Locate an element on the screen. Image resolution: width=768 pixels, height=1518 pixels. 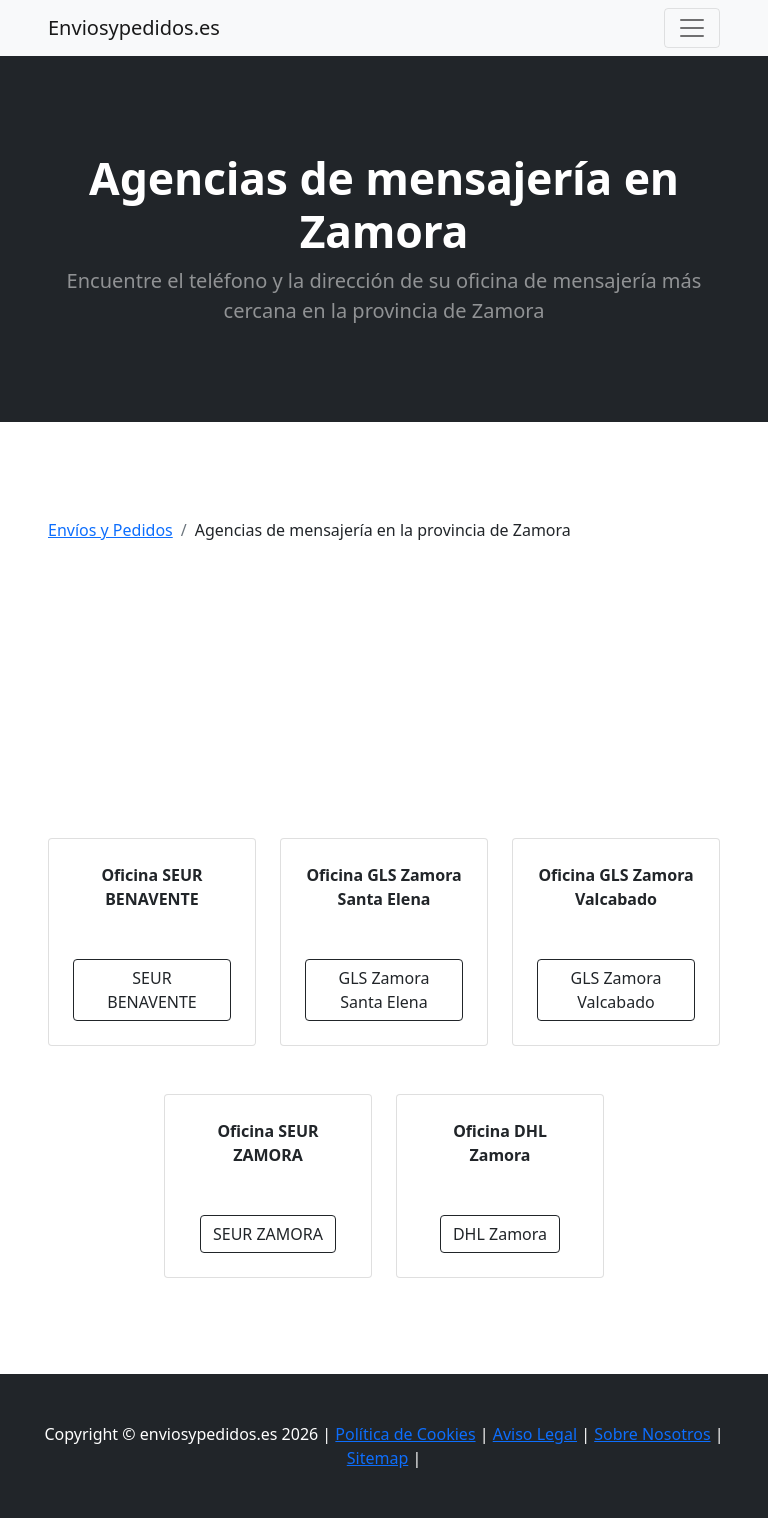
Envíos y Pedidos is located at coordinates (110, 530).